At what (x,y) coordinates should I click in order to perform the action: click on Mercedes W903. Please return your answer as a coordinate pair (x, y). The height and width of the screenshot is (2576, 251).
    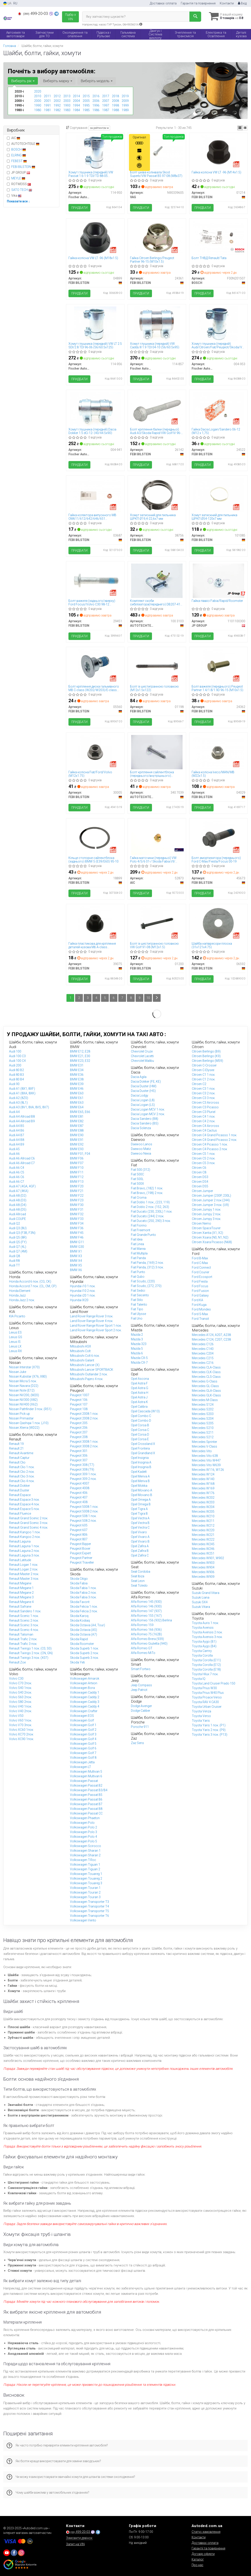
    Looking at the image, I should click on (203, 1562).